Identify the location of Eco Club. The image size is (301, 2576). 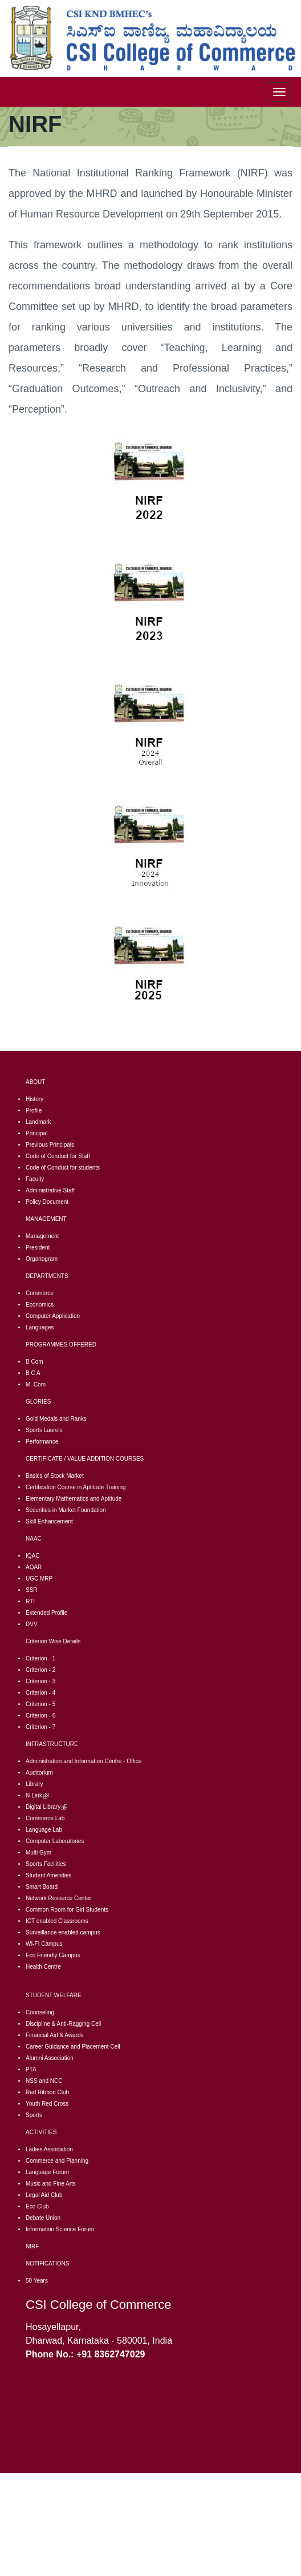
(37, 2206).